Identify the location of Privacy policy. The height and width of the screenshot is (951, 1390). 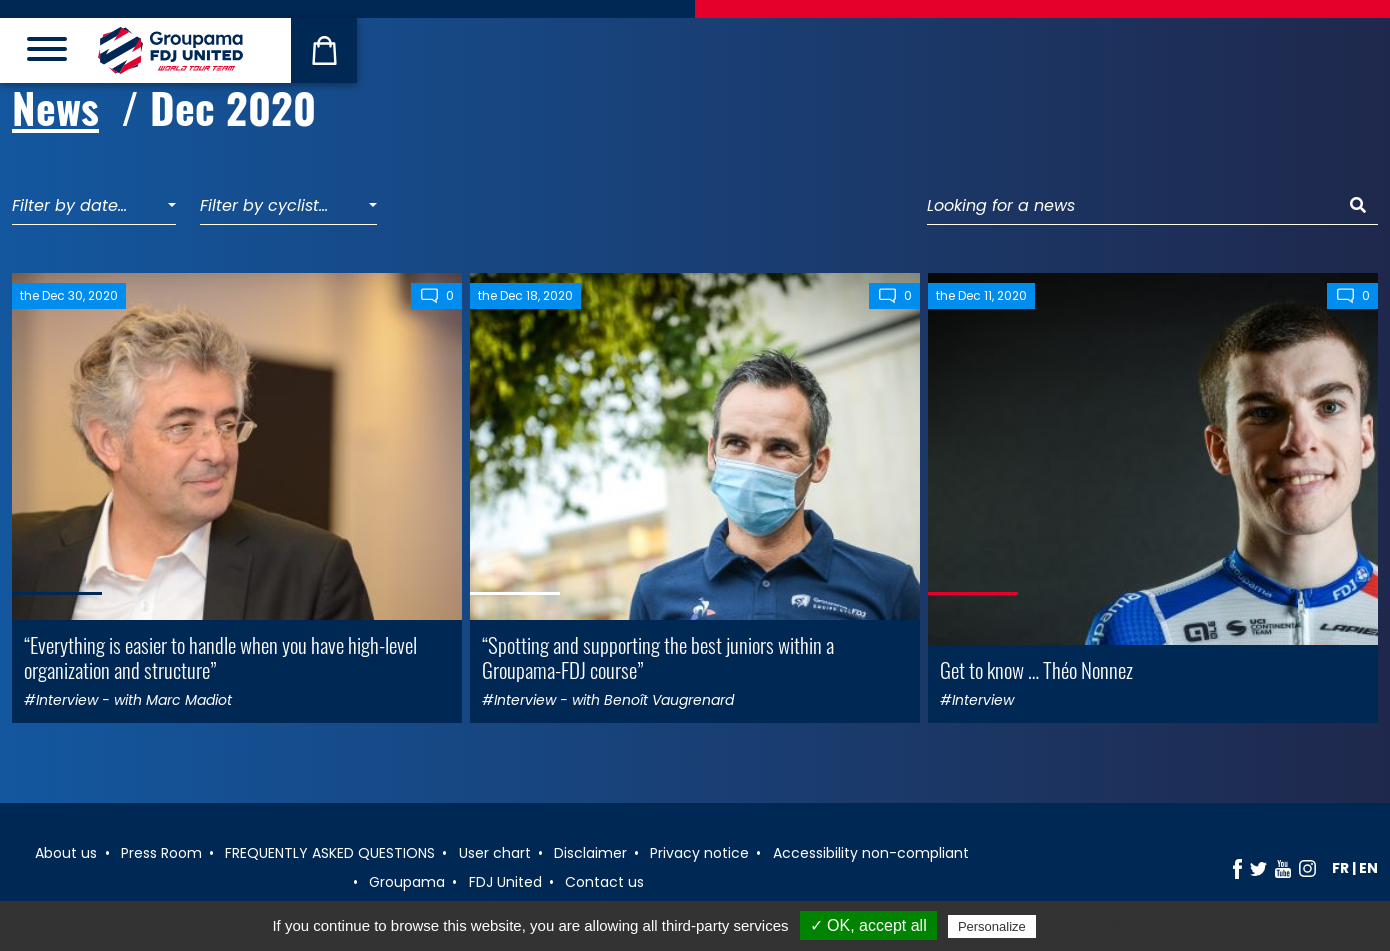
(1089, 926).